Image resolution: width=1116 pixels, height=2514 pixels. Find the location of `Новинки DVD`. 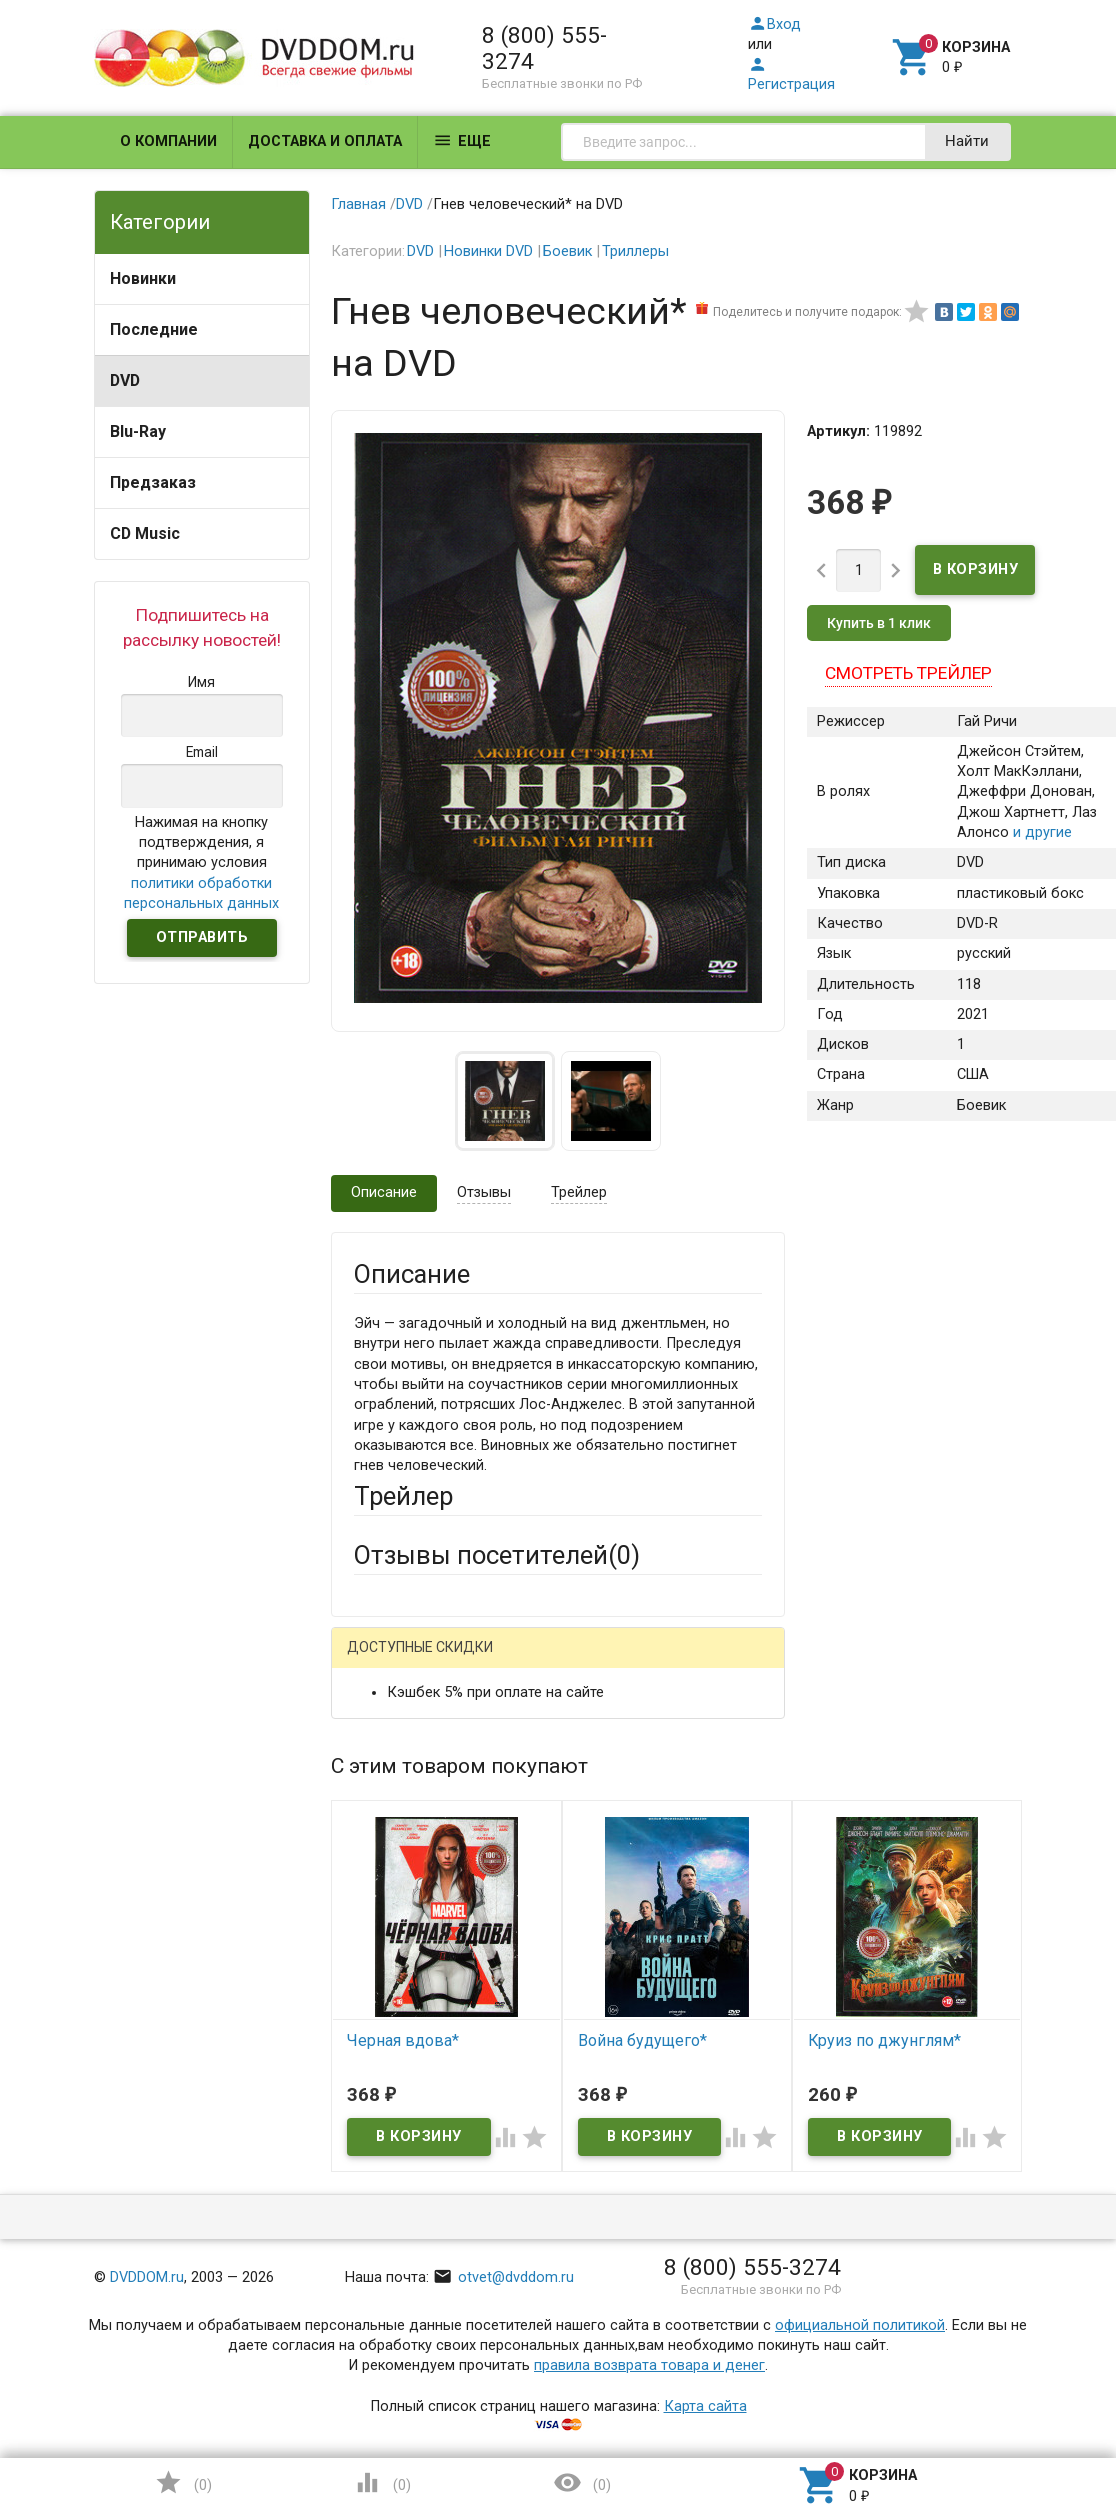

Новинки DVD is located at coordinates (488, 251).